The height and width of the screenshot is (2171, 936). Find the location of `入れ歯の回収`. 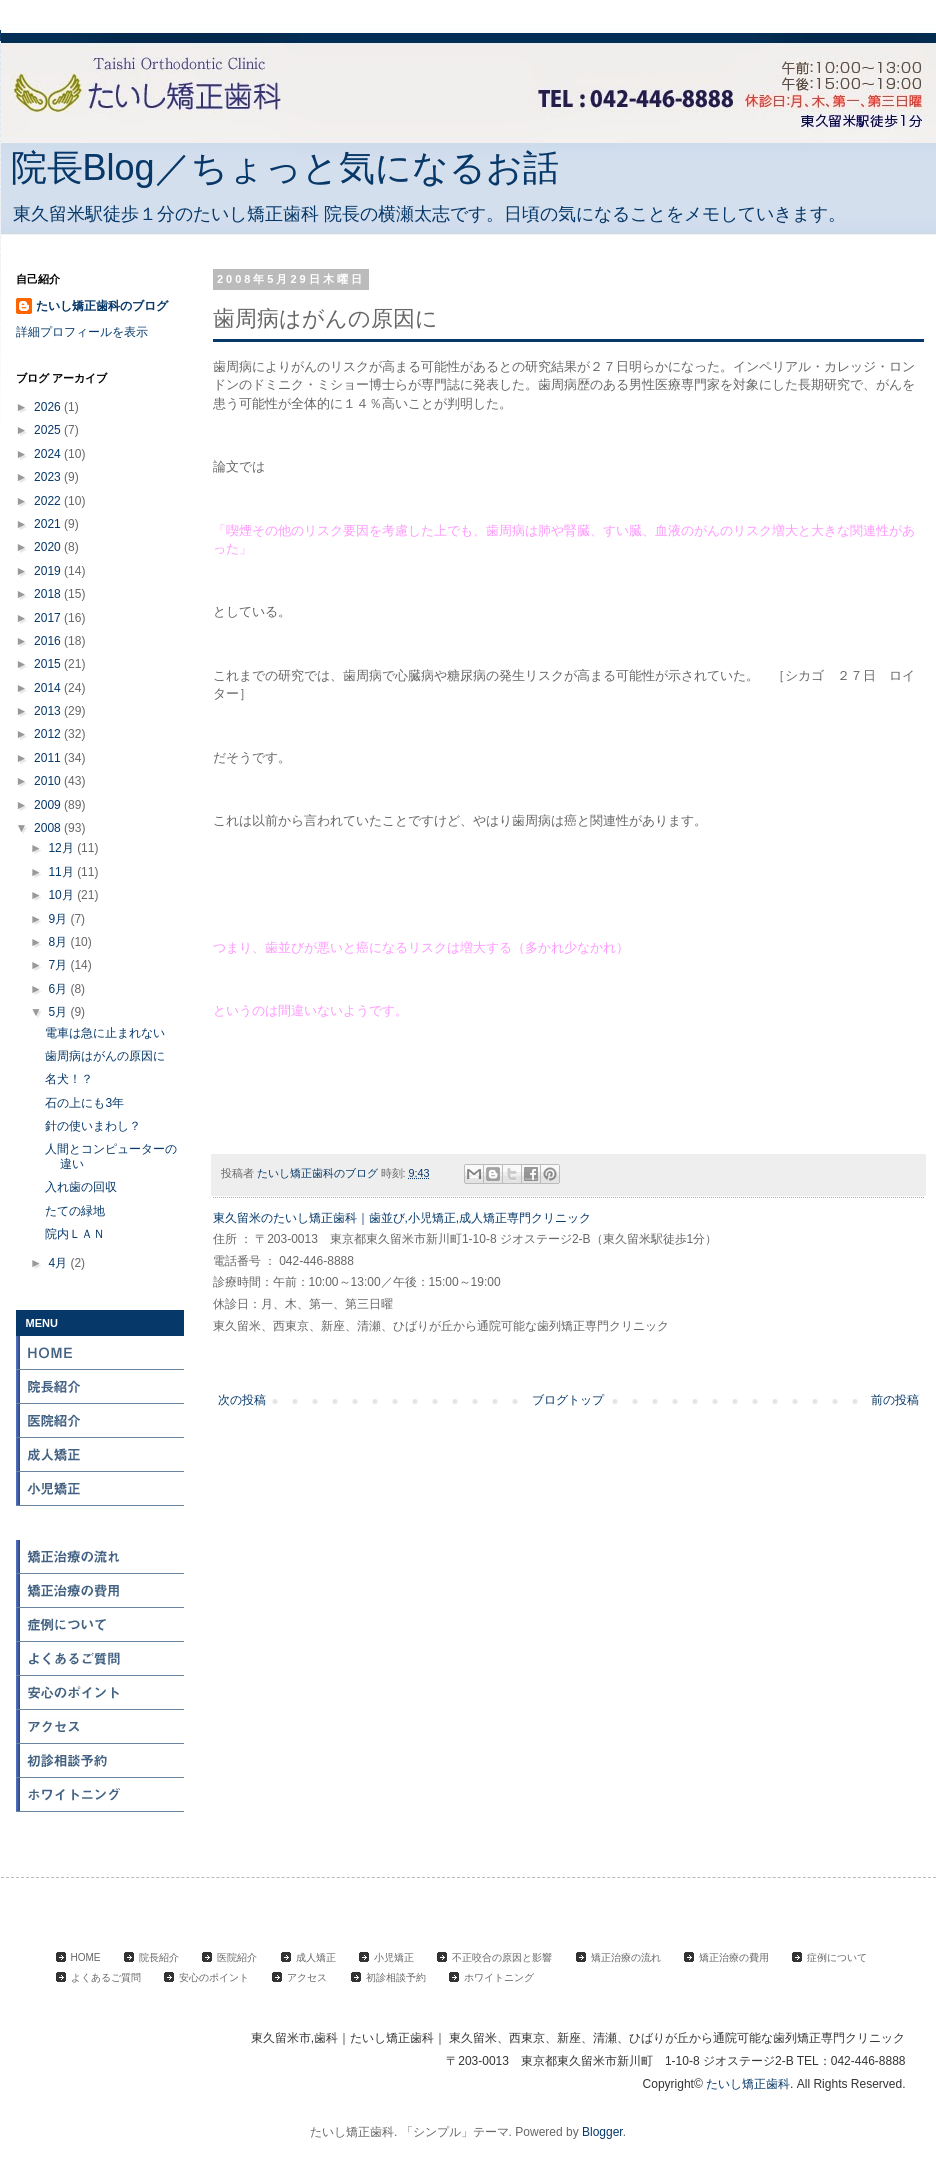

入れ歯の回収 is located at coordinates (81, 1187).